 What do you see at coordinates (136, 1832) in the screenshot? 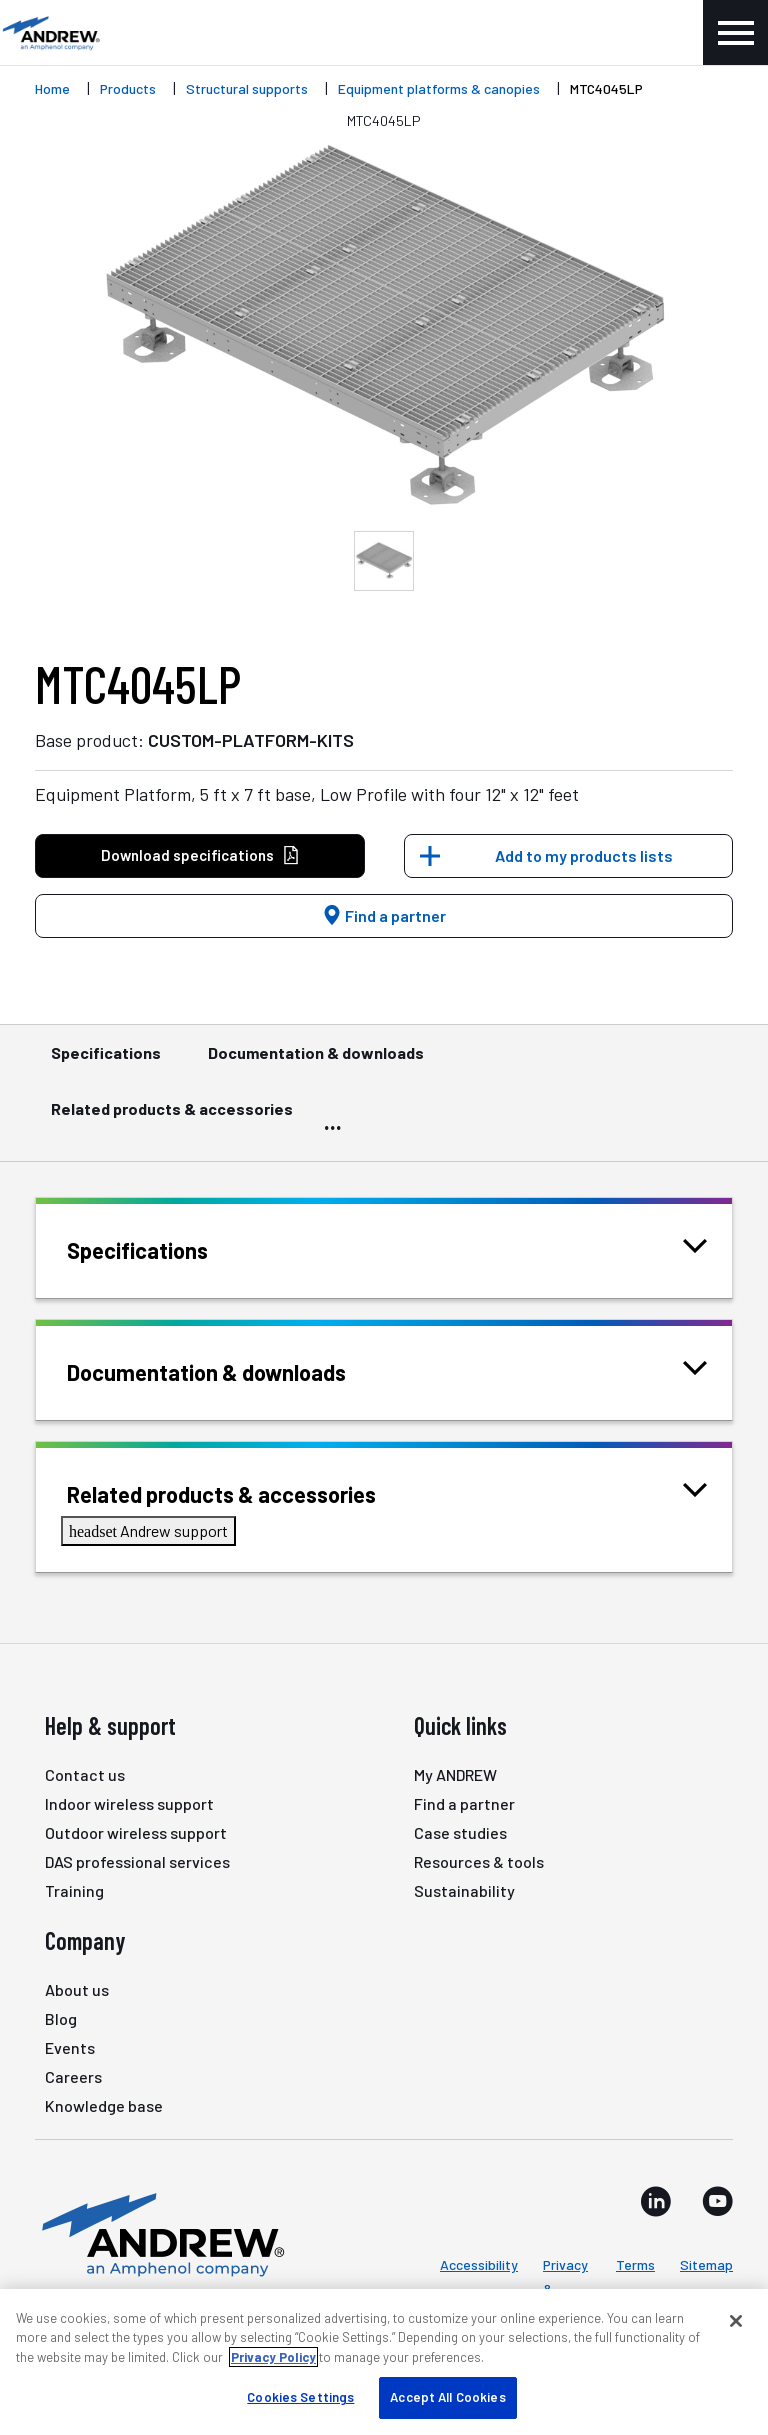
I see `Outdoor wireless support` at bounding box center [136, 1832].